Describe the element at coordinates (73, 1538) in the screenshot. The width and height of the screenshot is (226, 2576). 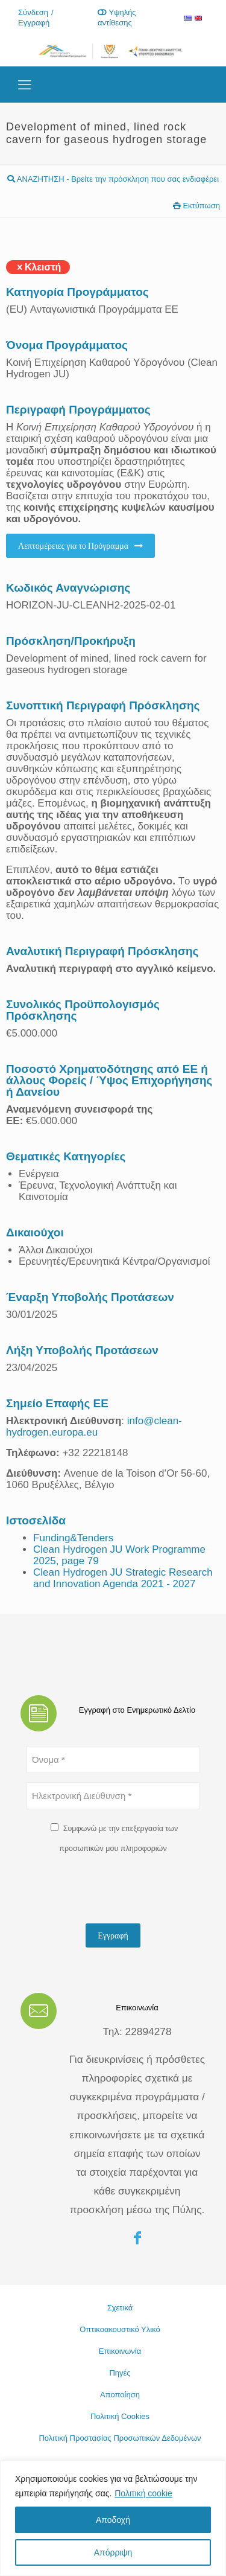
I see `Funding&Tenders` at that location.